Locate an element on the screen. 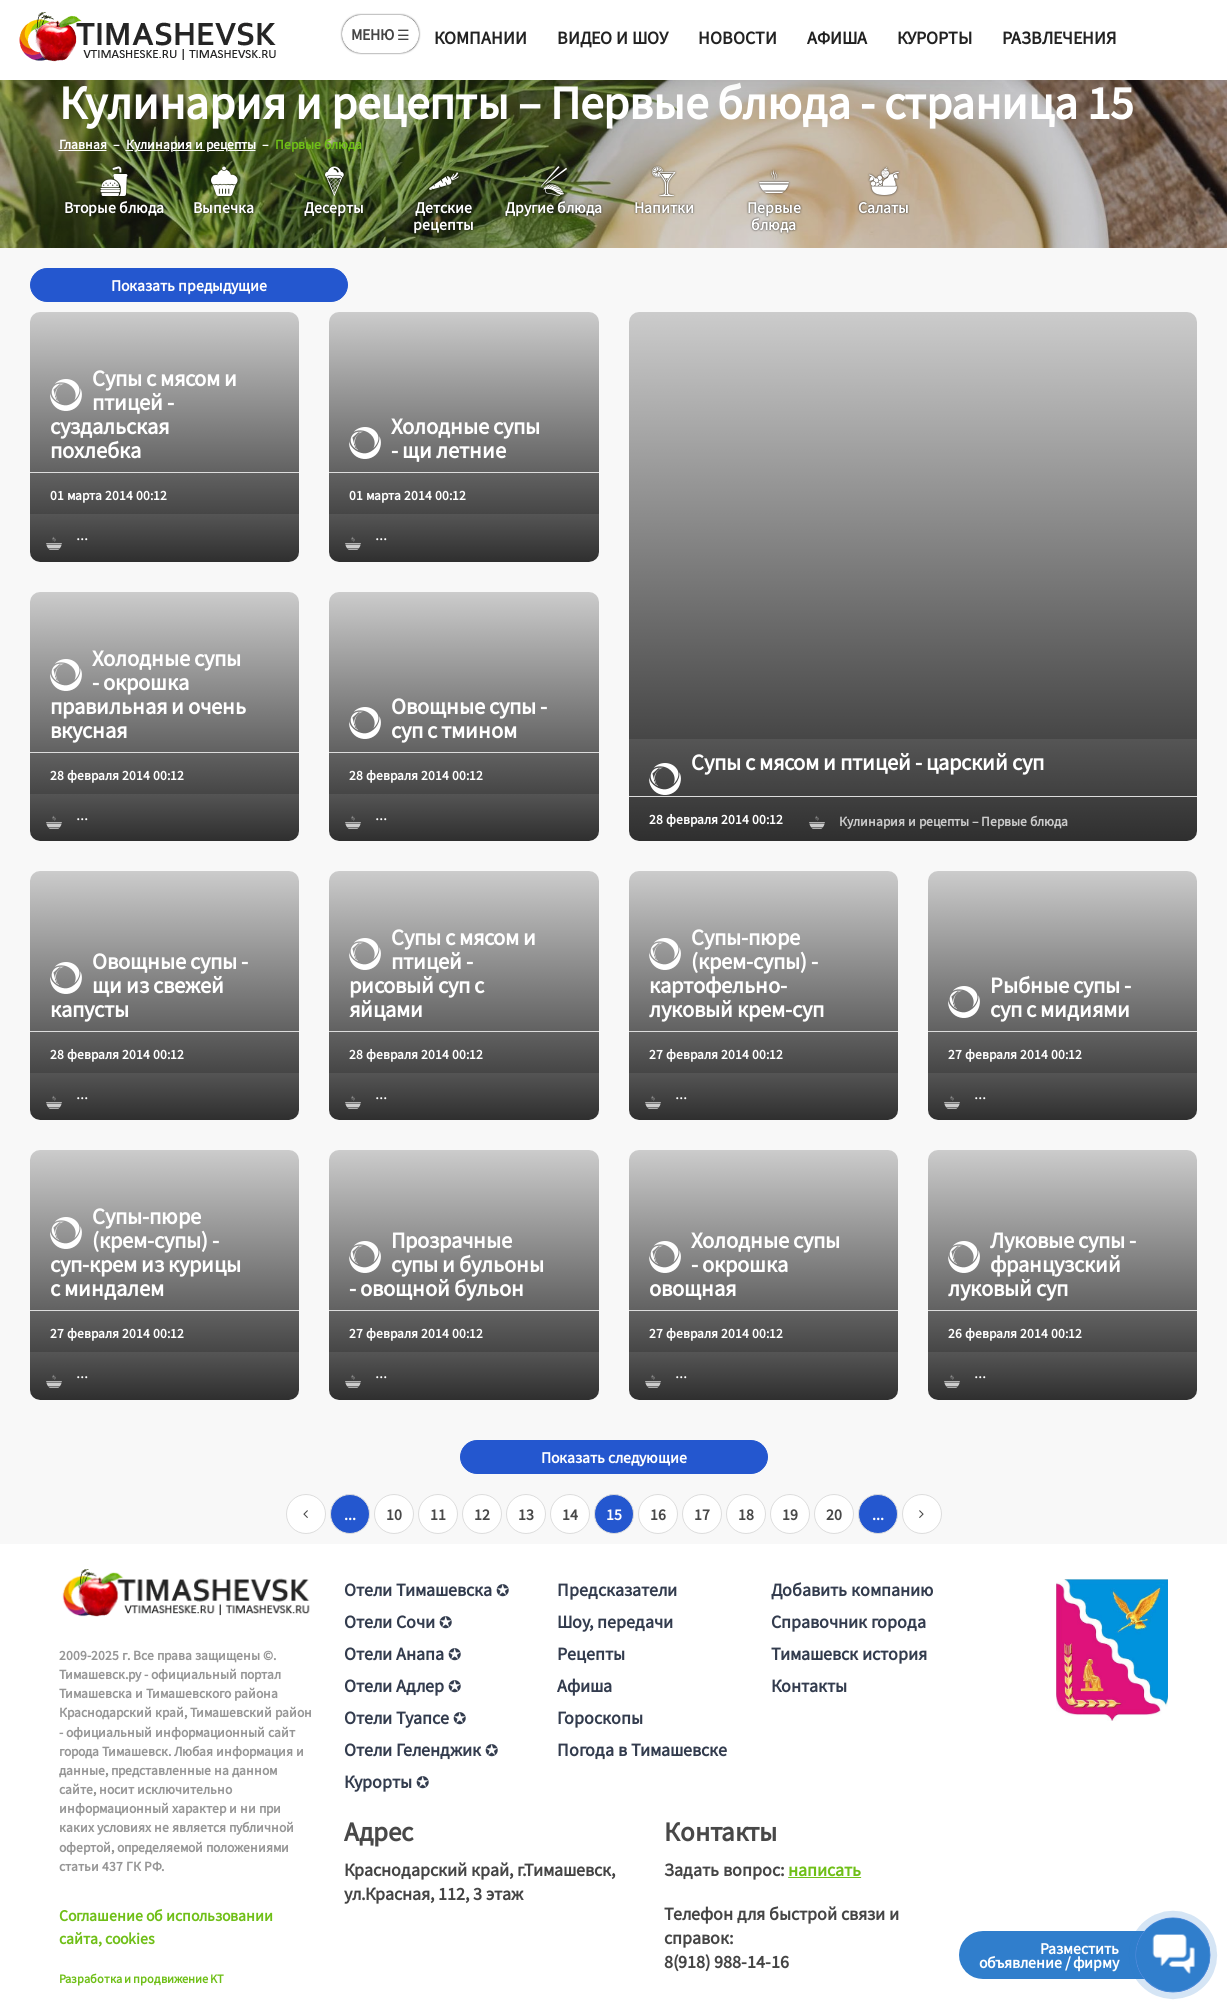 The image size is (1227, 2009). Супы-пюре (крем-супы) - суп-крем из курицы с миндалем is located at coordinates (145, 1252).